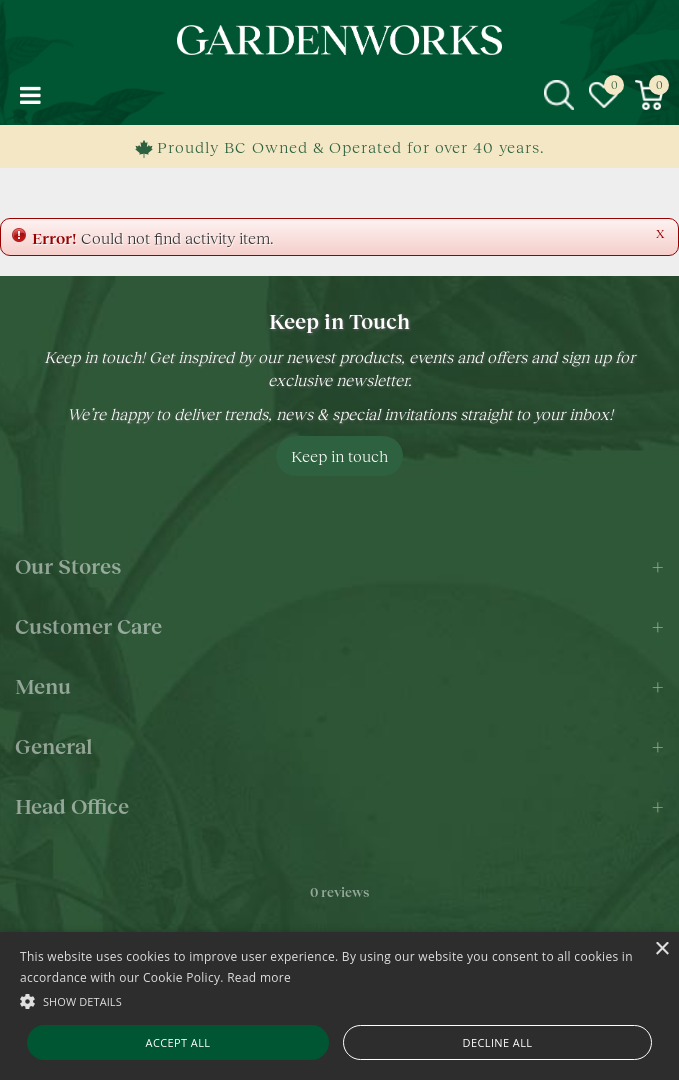 The height and width of the screenshot is (1080, 679). What do you see at coordinates (339, 455) in the screenshot?
I see `Keep in touch` at bounding box center [339, 455].